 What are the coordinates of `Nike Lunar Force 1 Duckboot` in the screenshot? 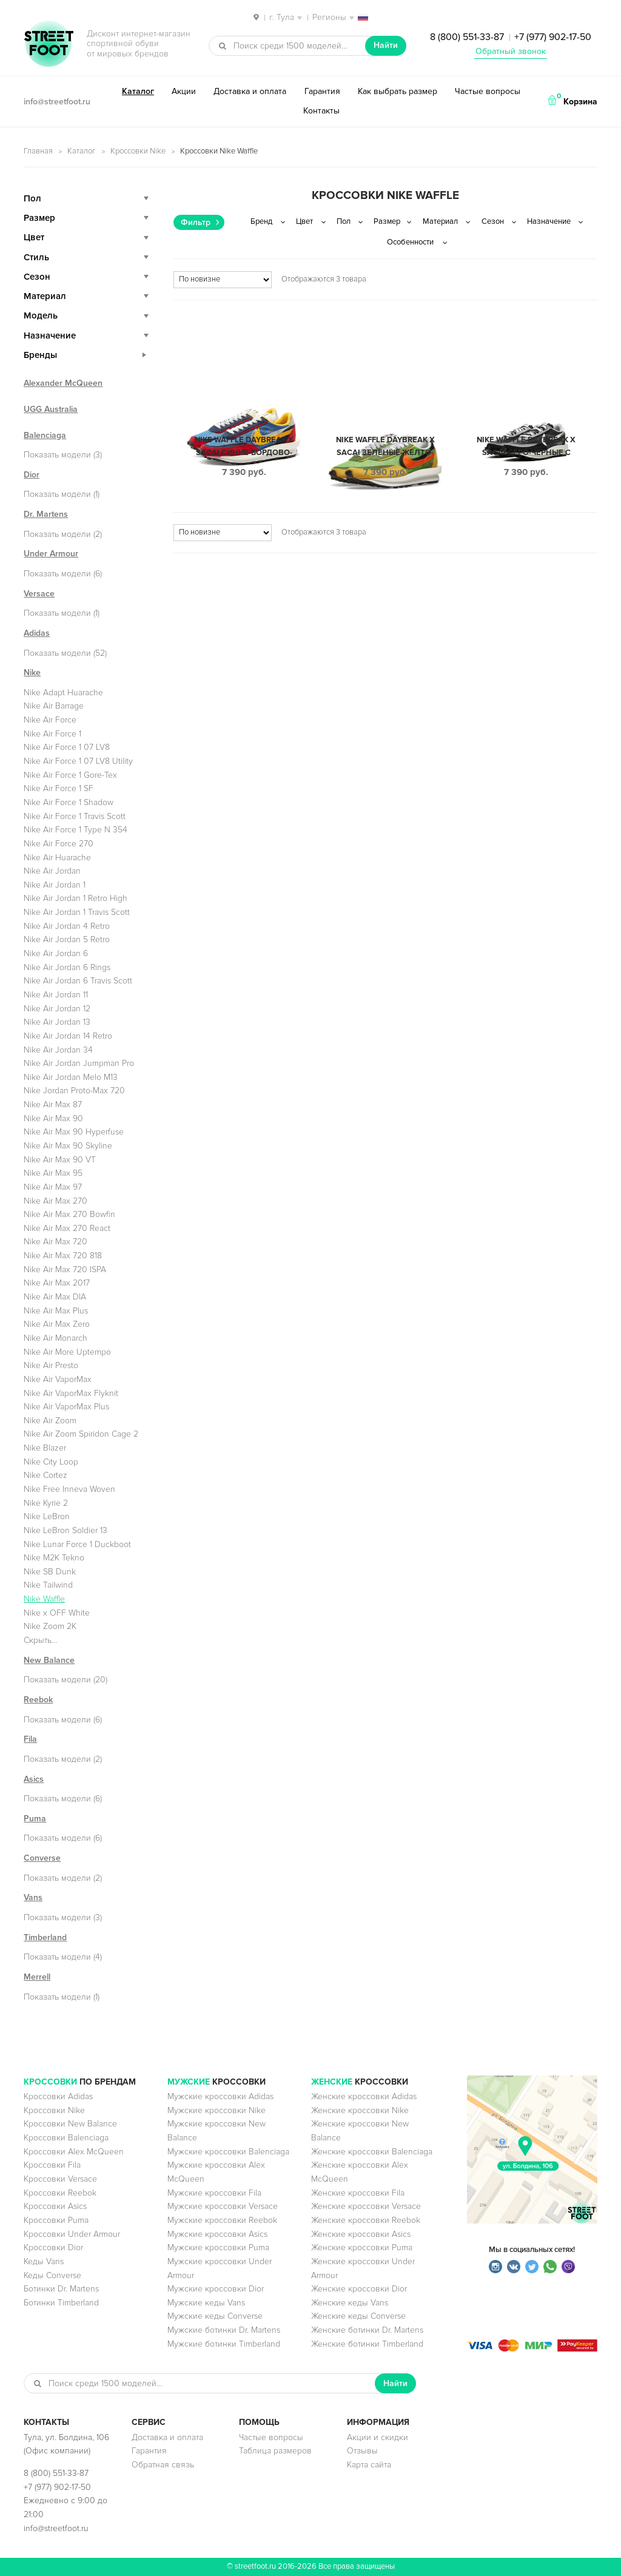 It's located at (77, 1544).